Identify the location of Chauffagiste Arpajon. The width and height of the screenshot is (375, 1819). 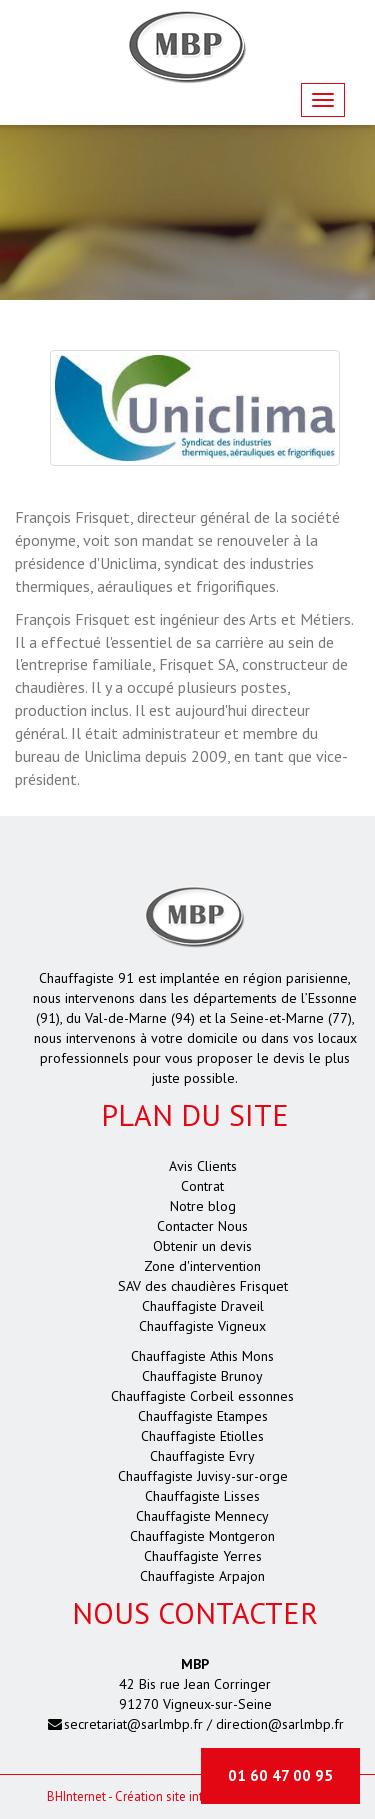
(202, 1576).